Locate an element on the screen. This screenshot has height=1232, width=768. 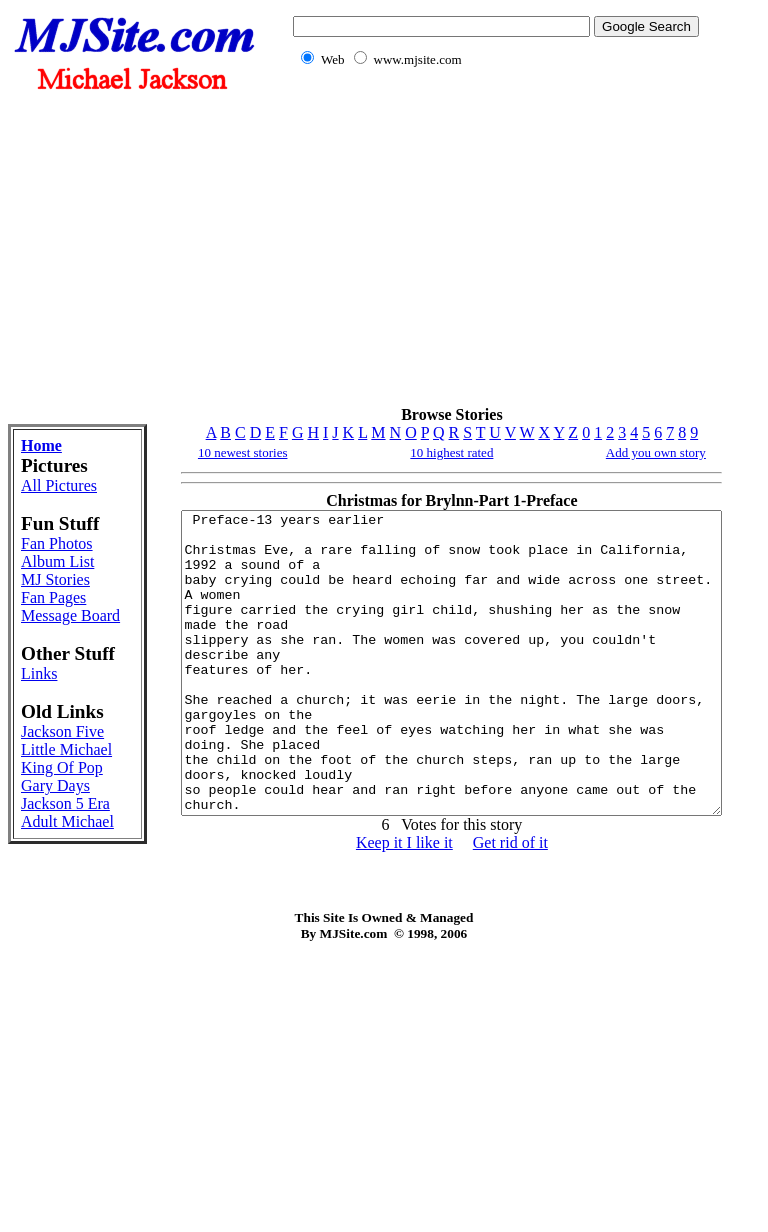
Fan Pages is located at coordinates (53, 691).